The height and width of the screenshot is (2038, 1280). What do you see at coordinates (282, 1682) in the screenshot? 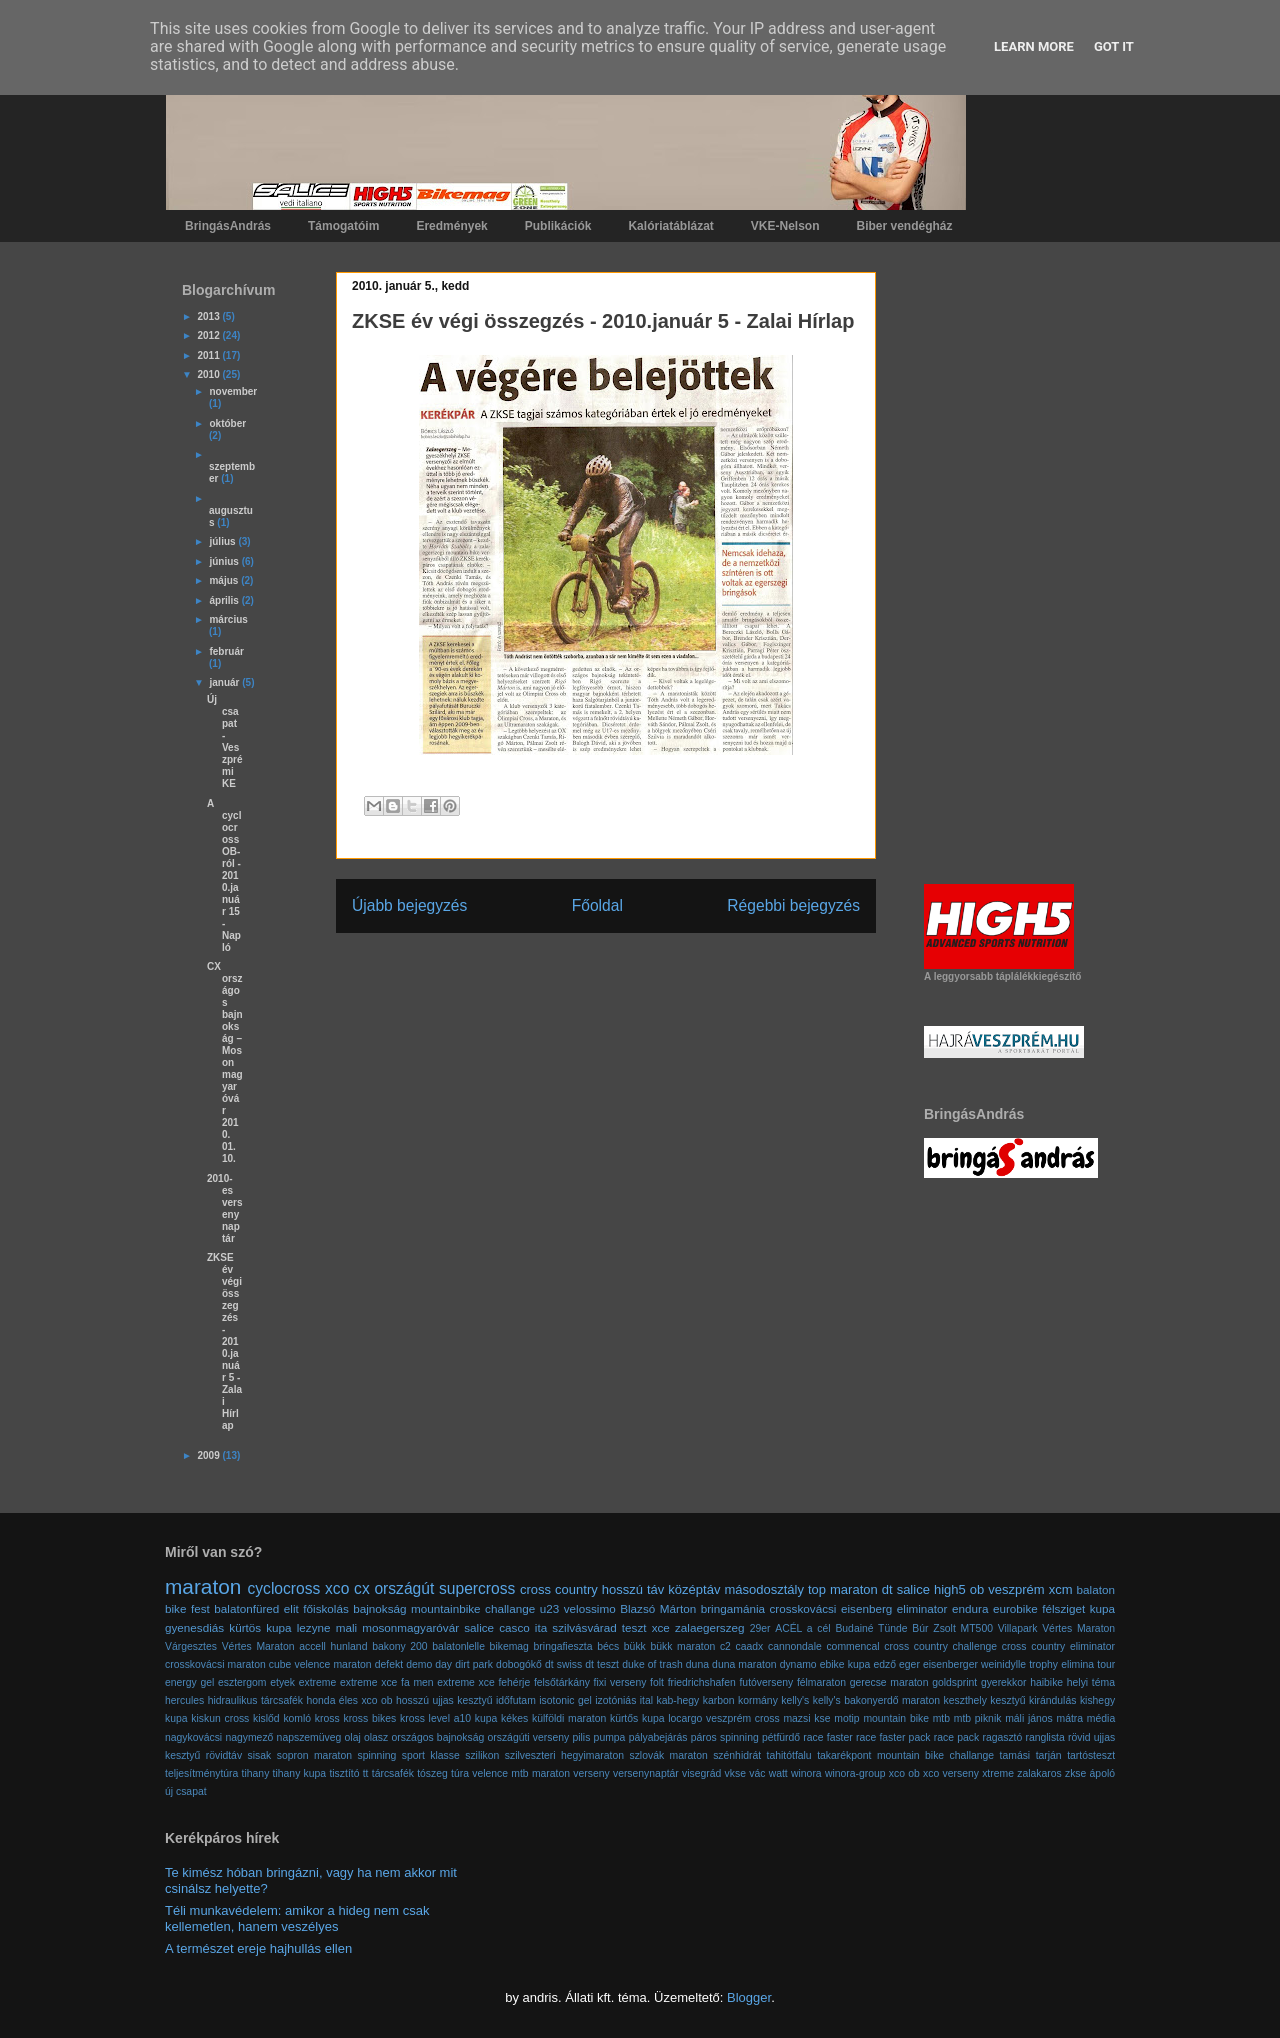
I see `etyek` at bounding box center [282, 1682].